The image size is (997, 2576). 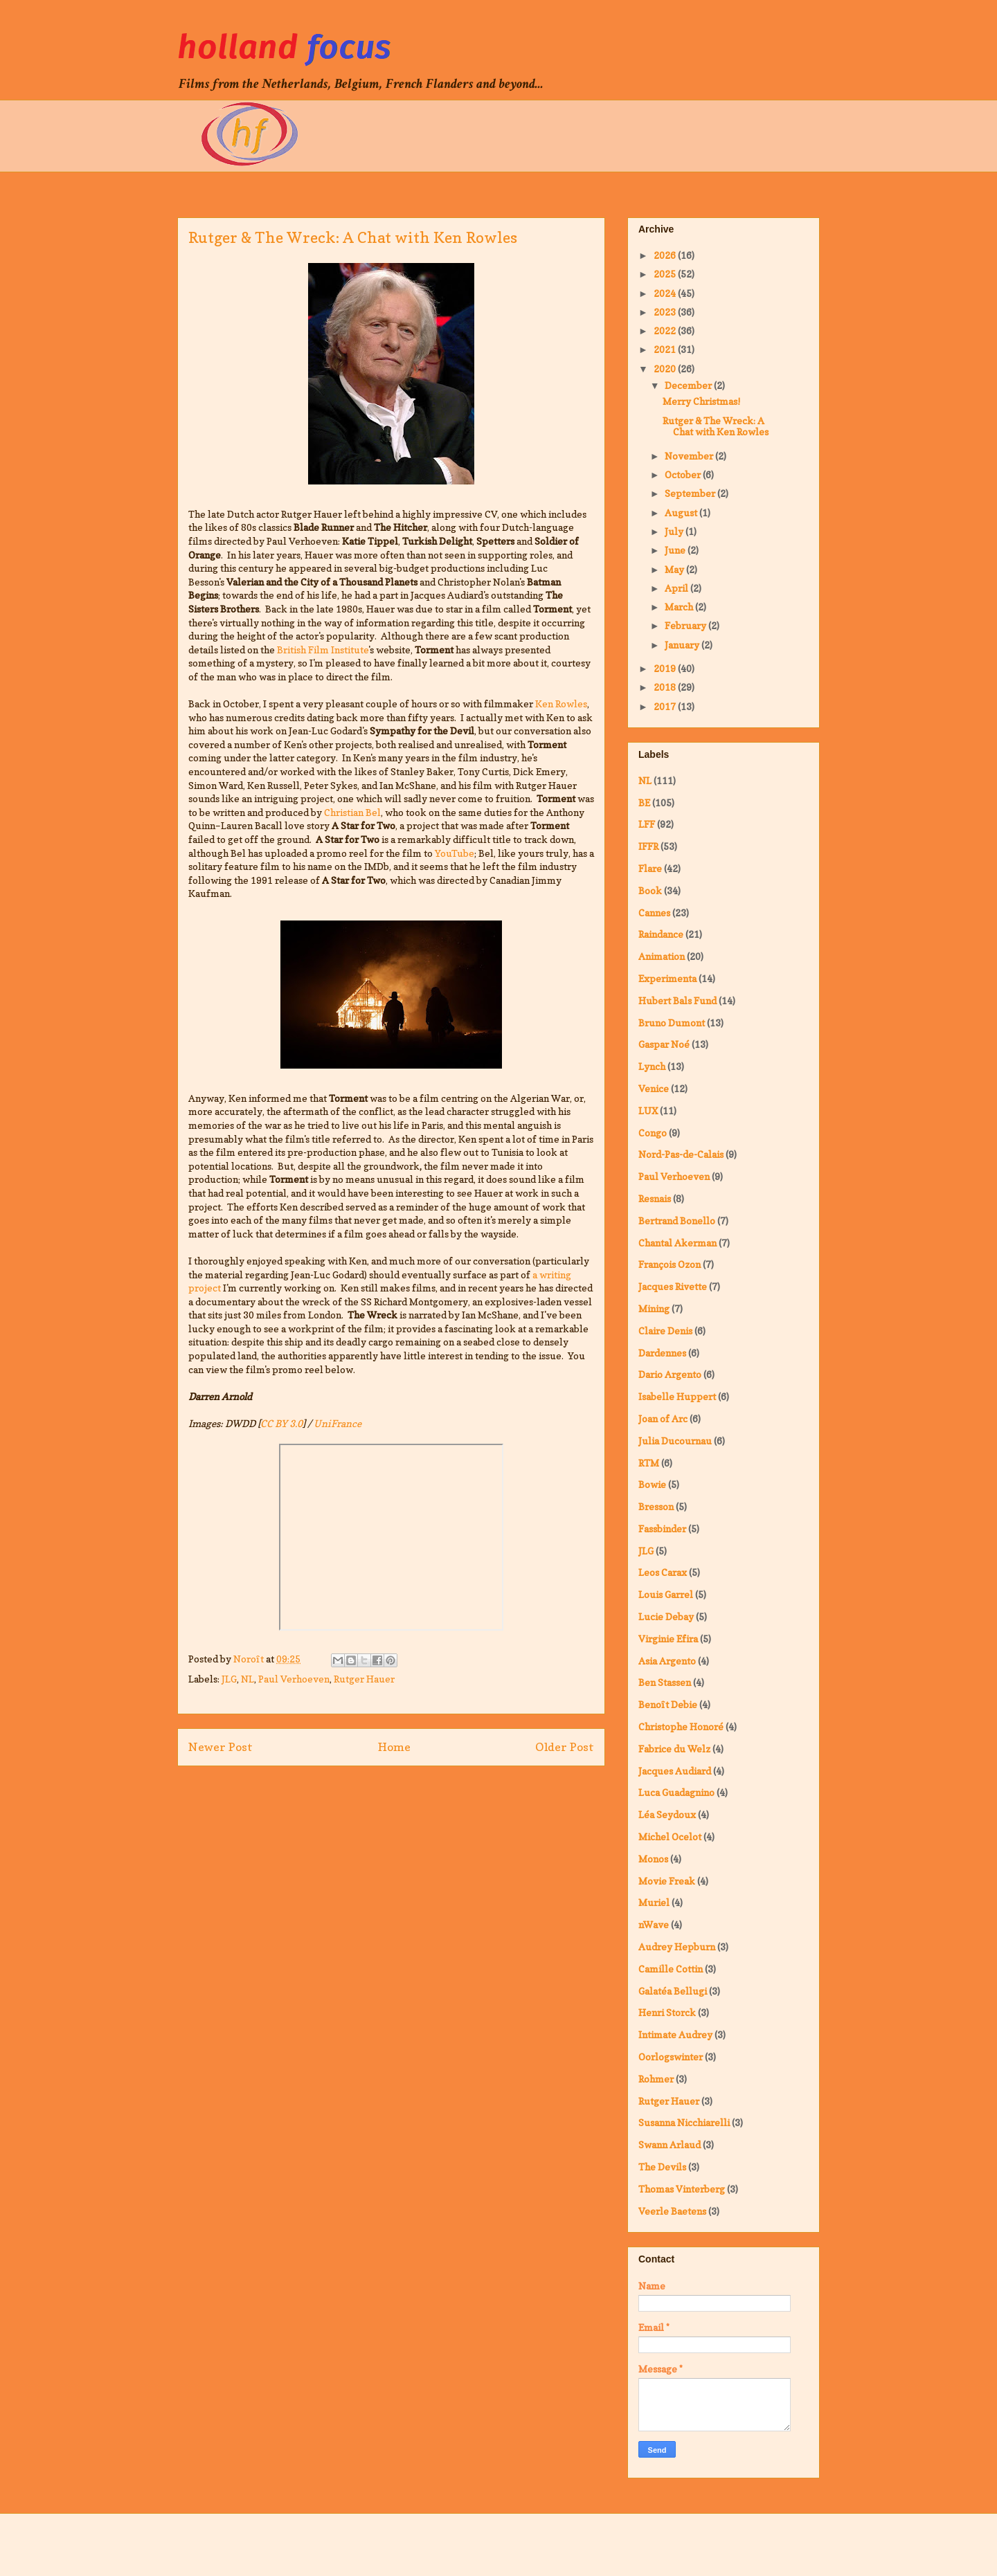 I want to click on Fassbinder, so click(x=662, y=1528).